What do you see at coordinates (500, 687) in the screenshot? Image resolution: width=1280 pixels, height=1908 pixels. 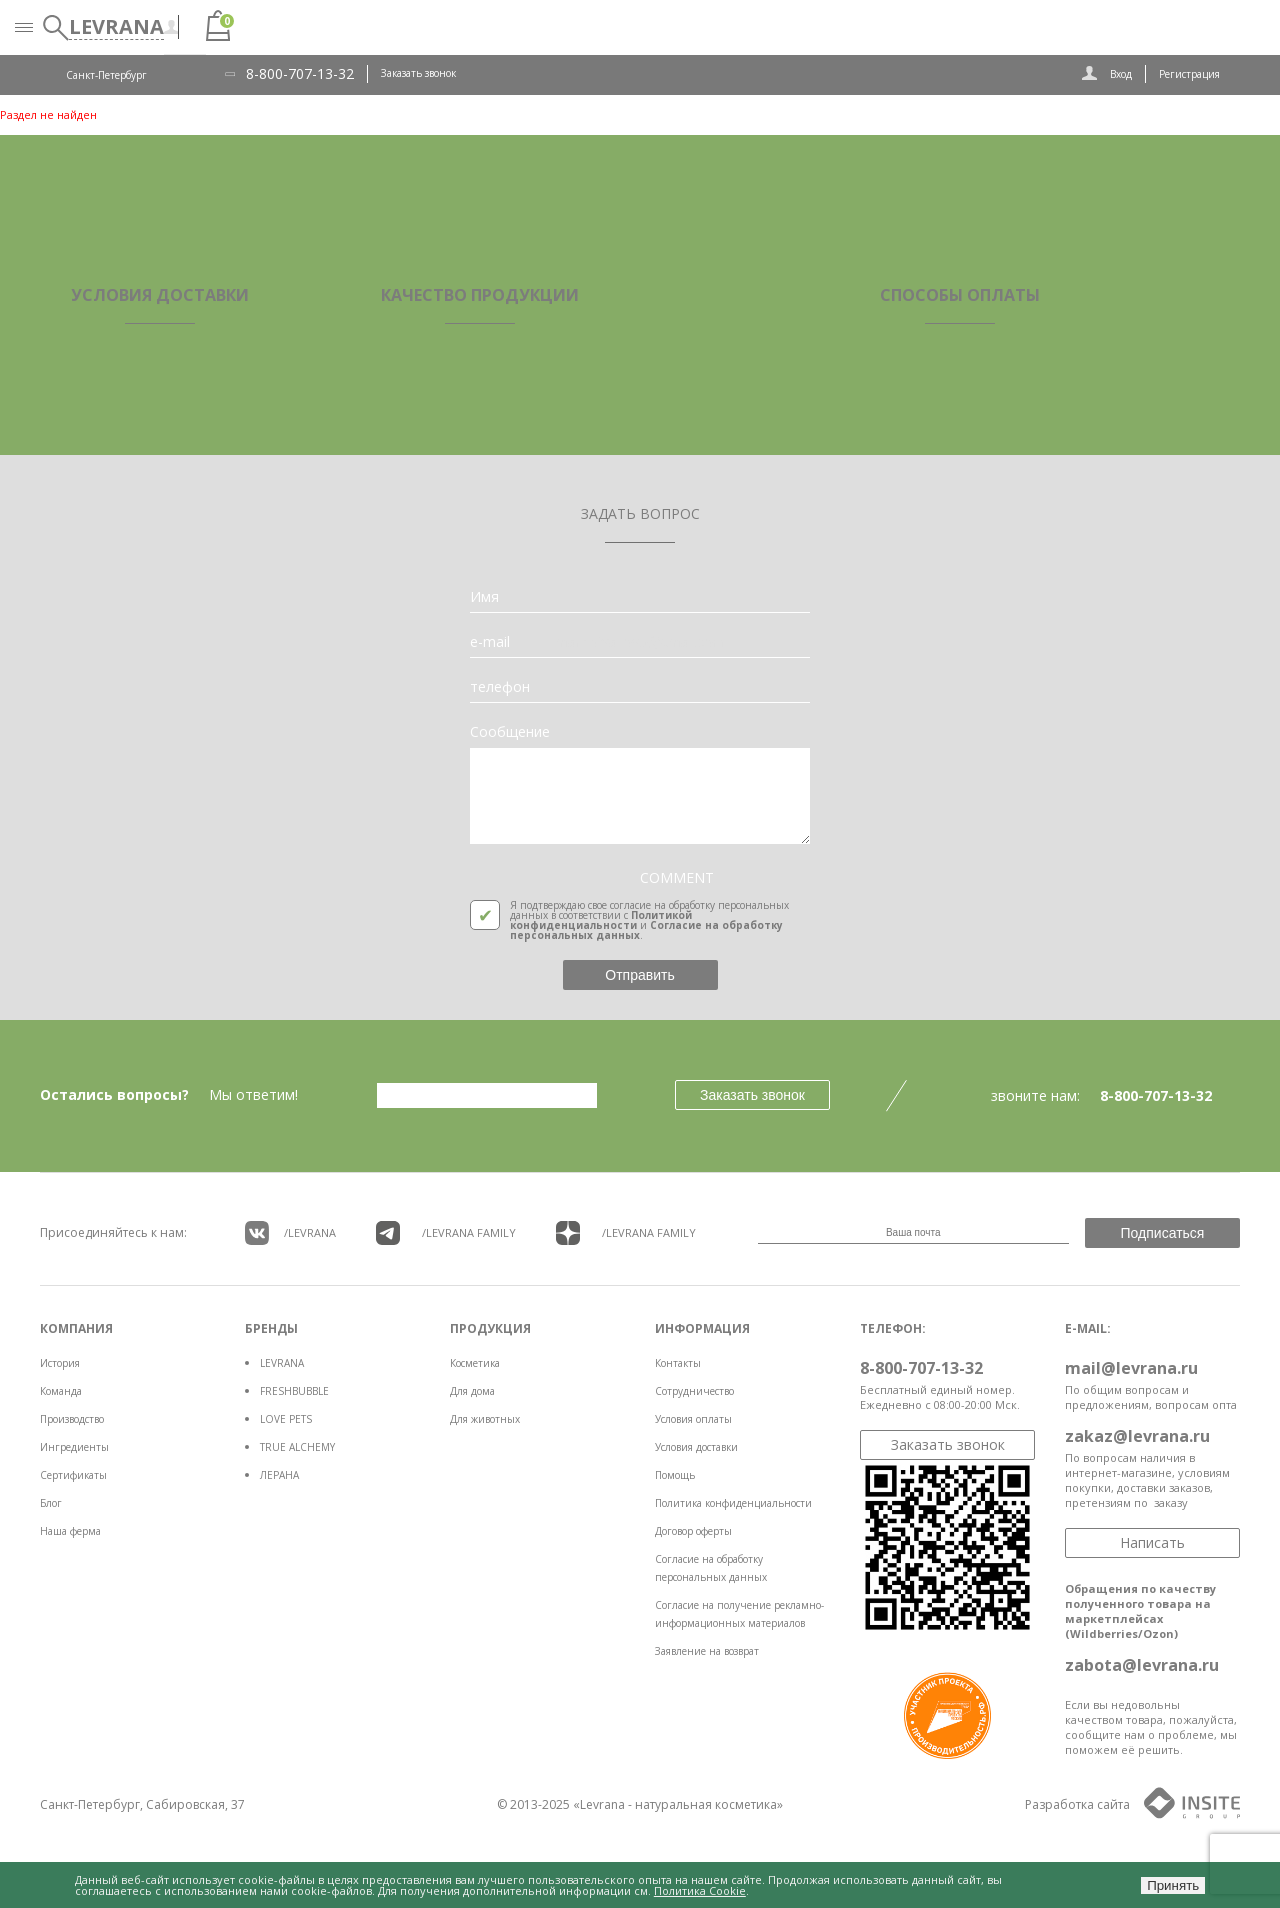 I see `телефон` at bounding box center [500, 687].